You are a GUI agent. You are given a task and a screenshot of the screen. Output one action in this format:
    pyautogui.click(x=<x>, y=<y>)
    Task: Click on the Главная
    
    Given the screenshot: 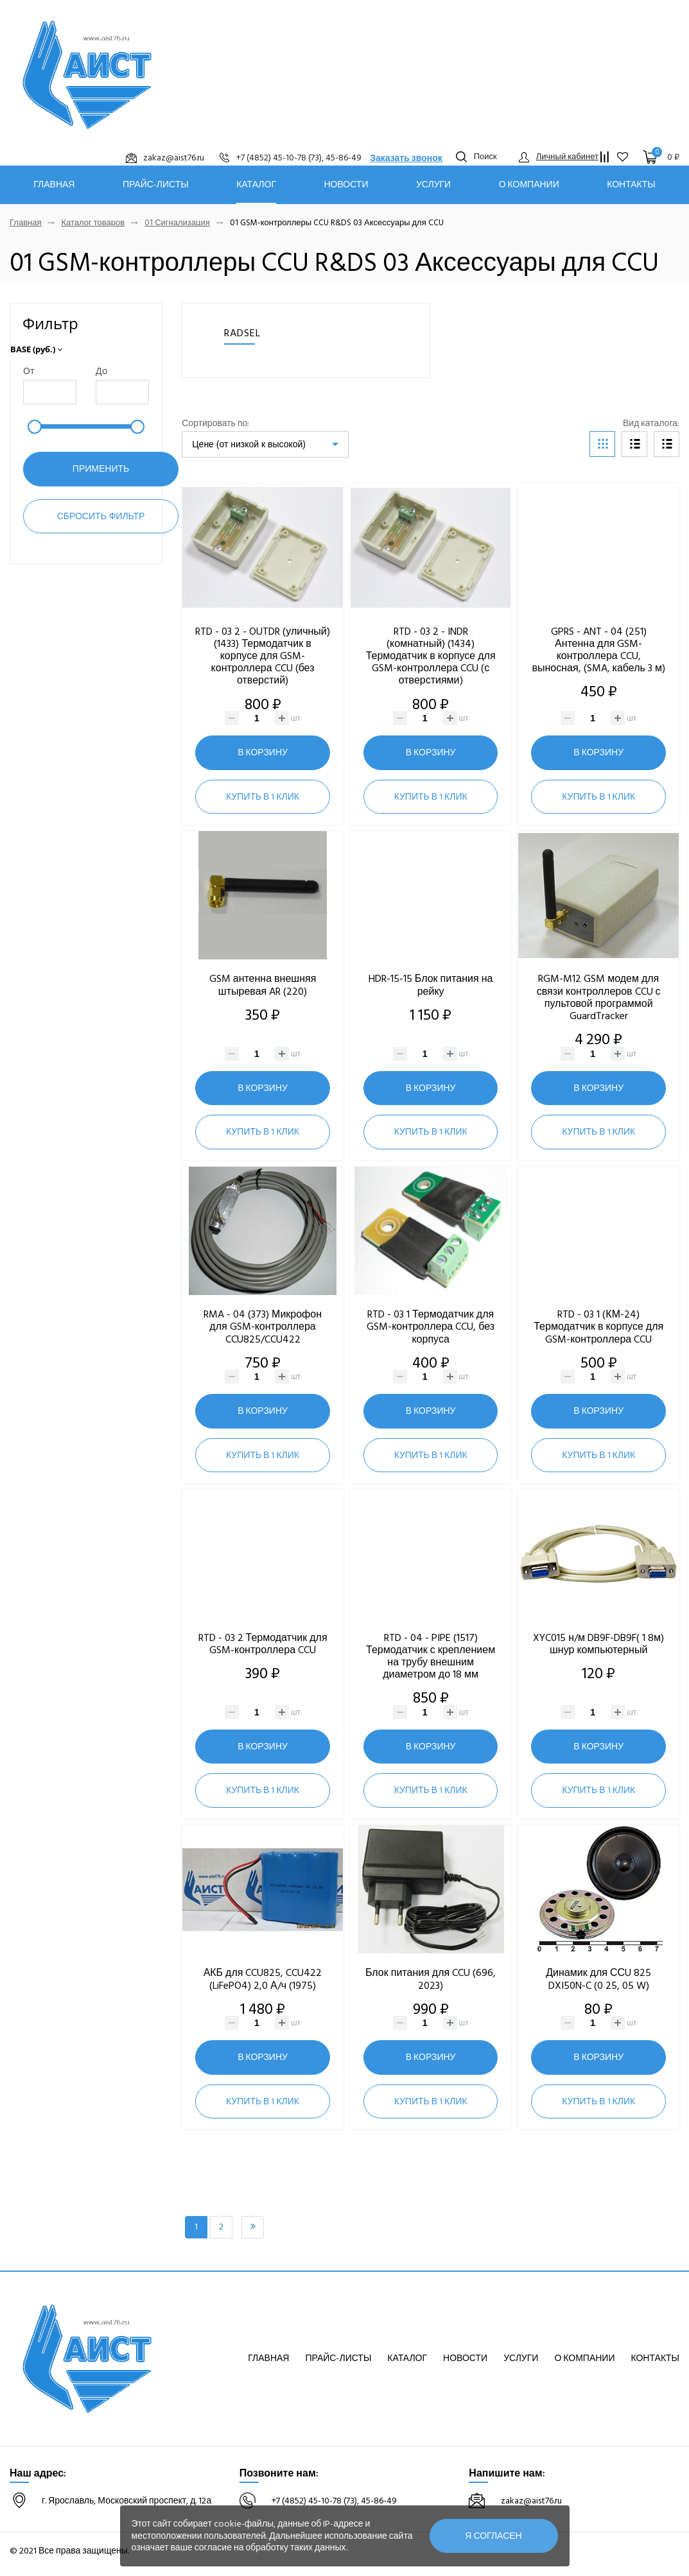 What is the action you would take?
    pyautogui.click(x=53, y=184)
    